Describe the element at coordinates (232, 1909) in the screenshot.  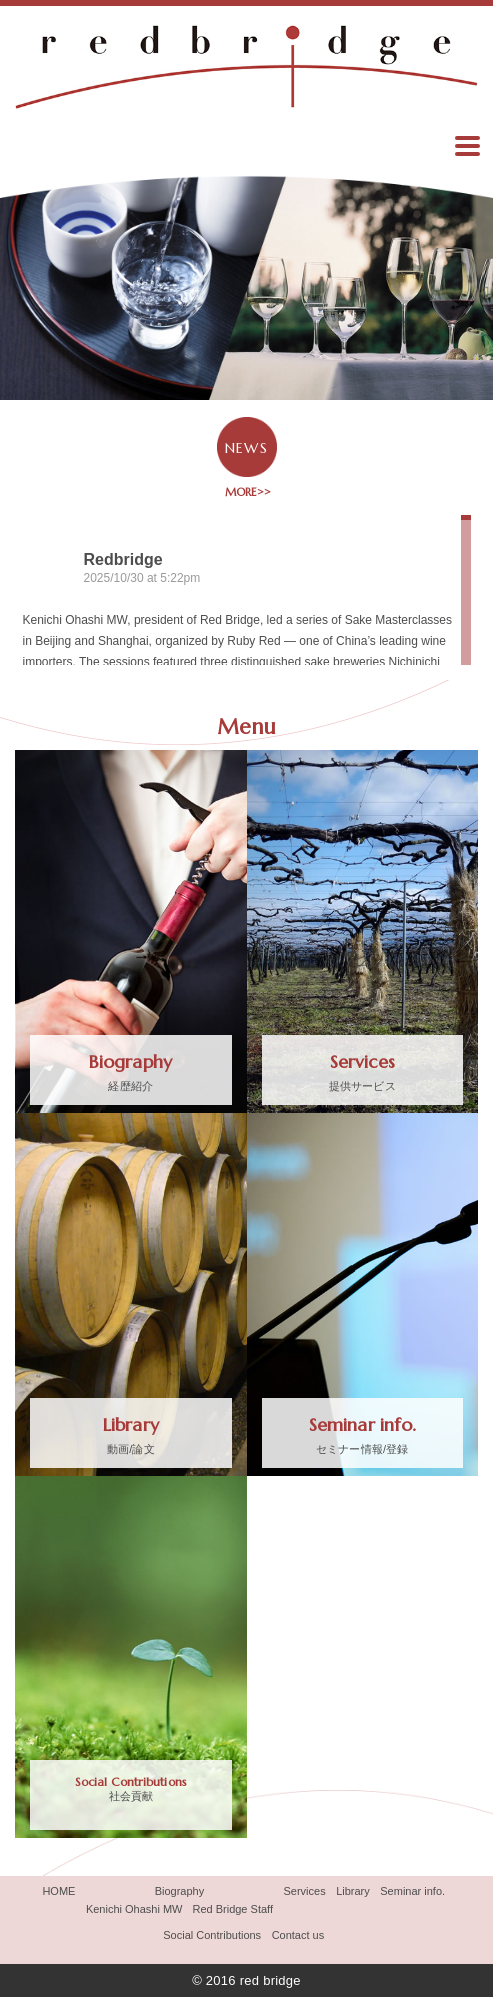
I see `Red Bridge Staff` at that location.